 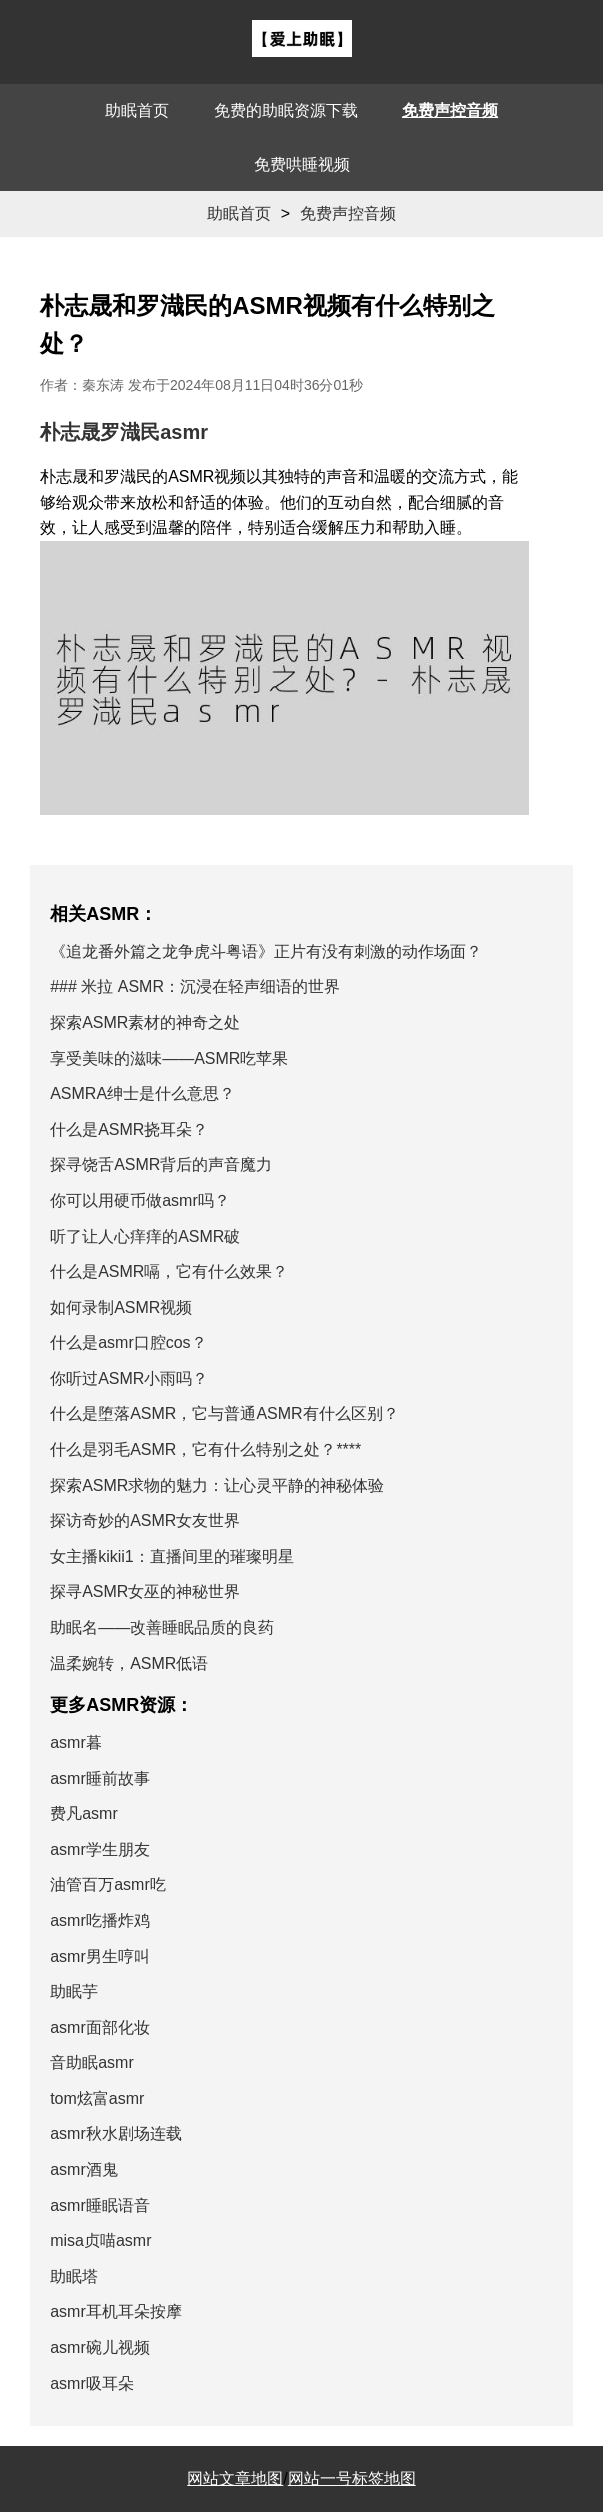 I want to click on misa贞喵asmr, so click(x=100, y=2240).